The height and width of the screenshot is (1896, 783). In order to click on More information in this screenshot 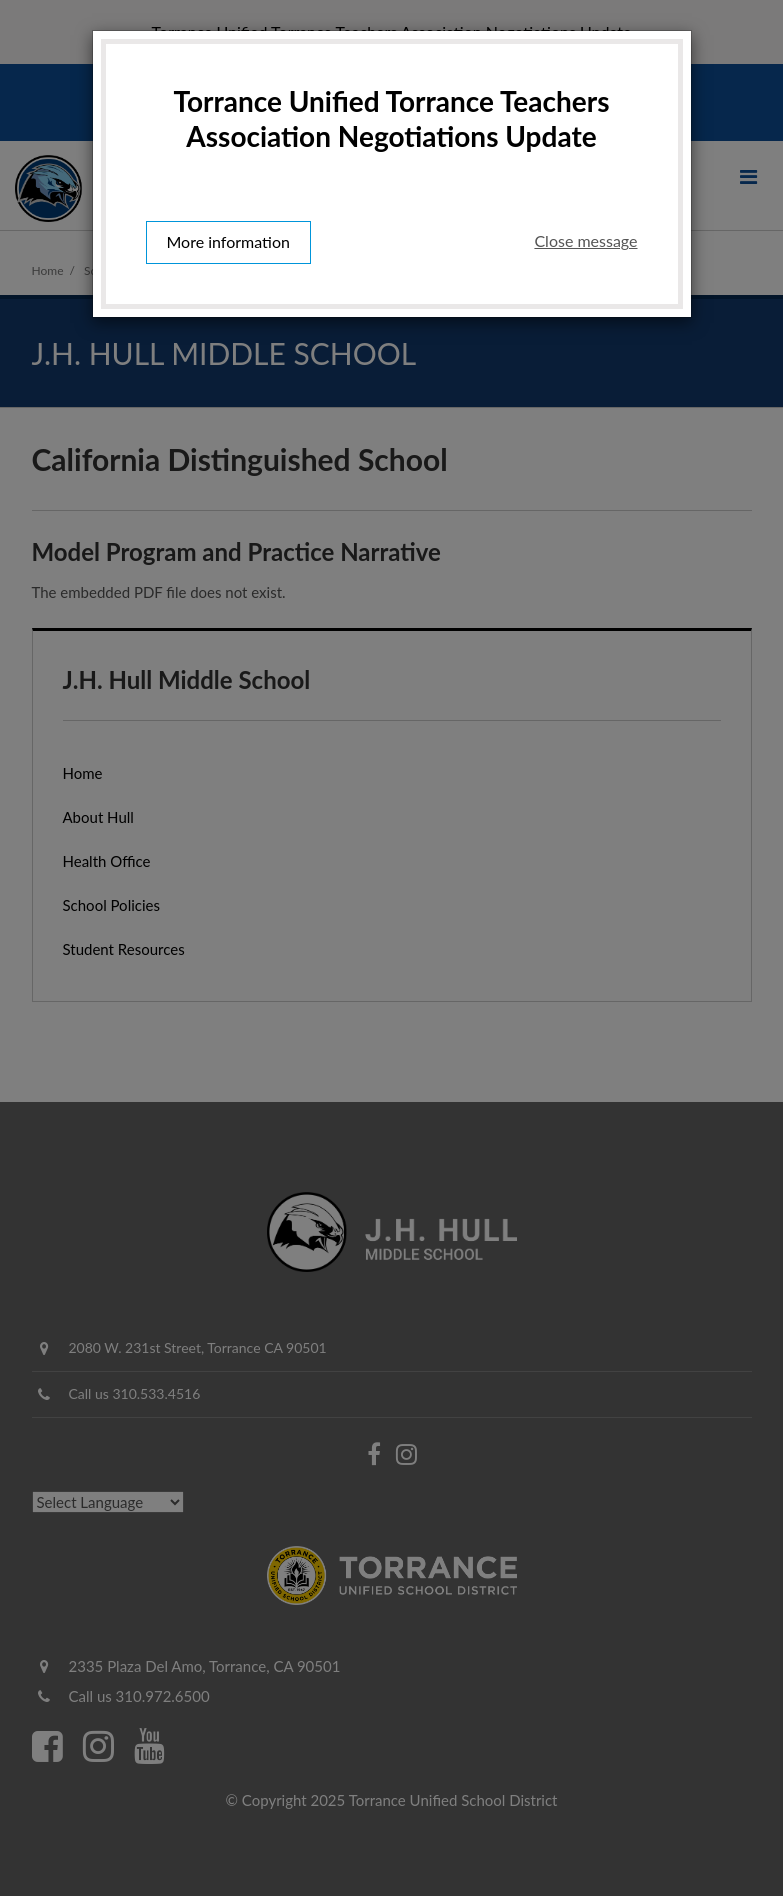, I will do `click(228, 241)`.